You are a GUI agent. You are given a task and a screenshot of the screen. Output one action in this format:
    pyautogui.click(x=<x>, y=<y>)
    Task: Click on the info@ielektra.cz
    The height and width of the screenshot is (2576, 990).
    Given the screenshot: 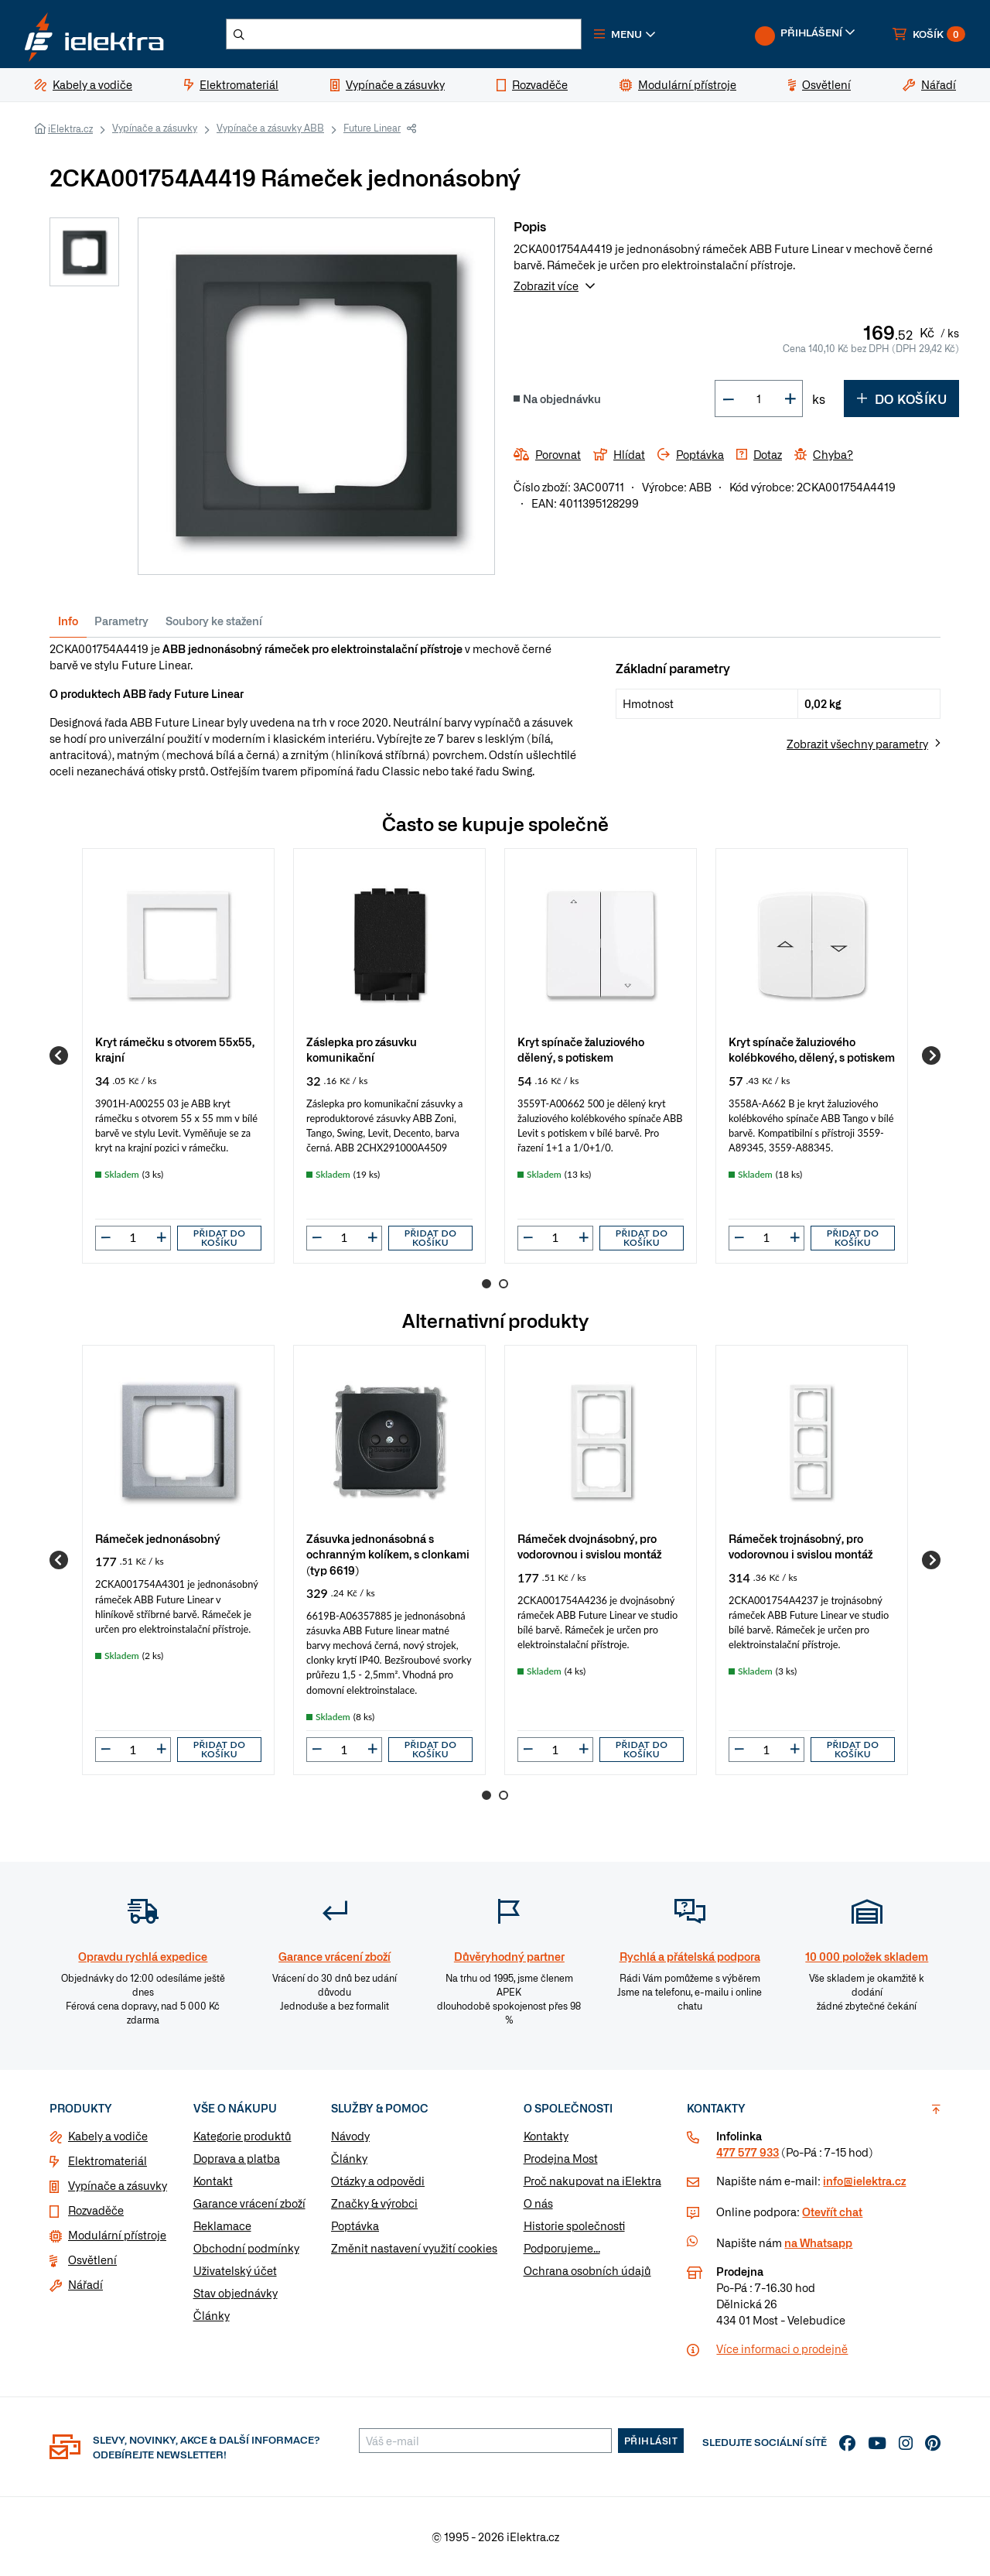 What is the action you would take?
    pyautogui.click(x=864, y=2180)
    